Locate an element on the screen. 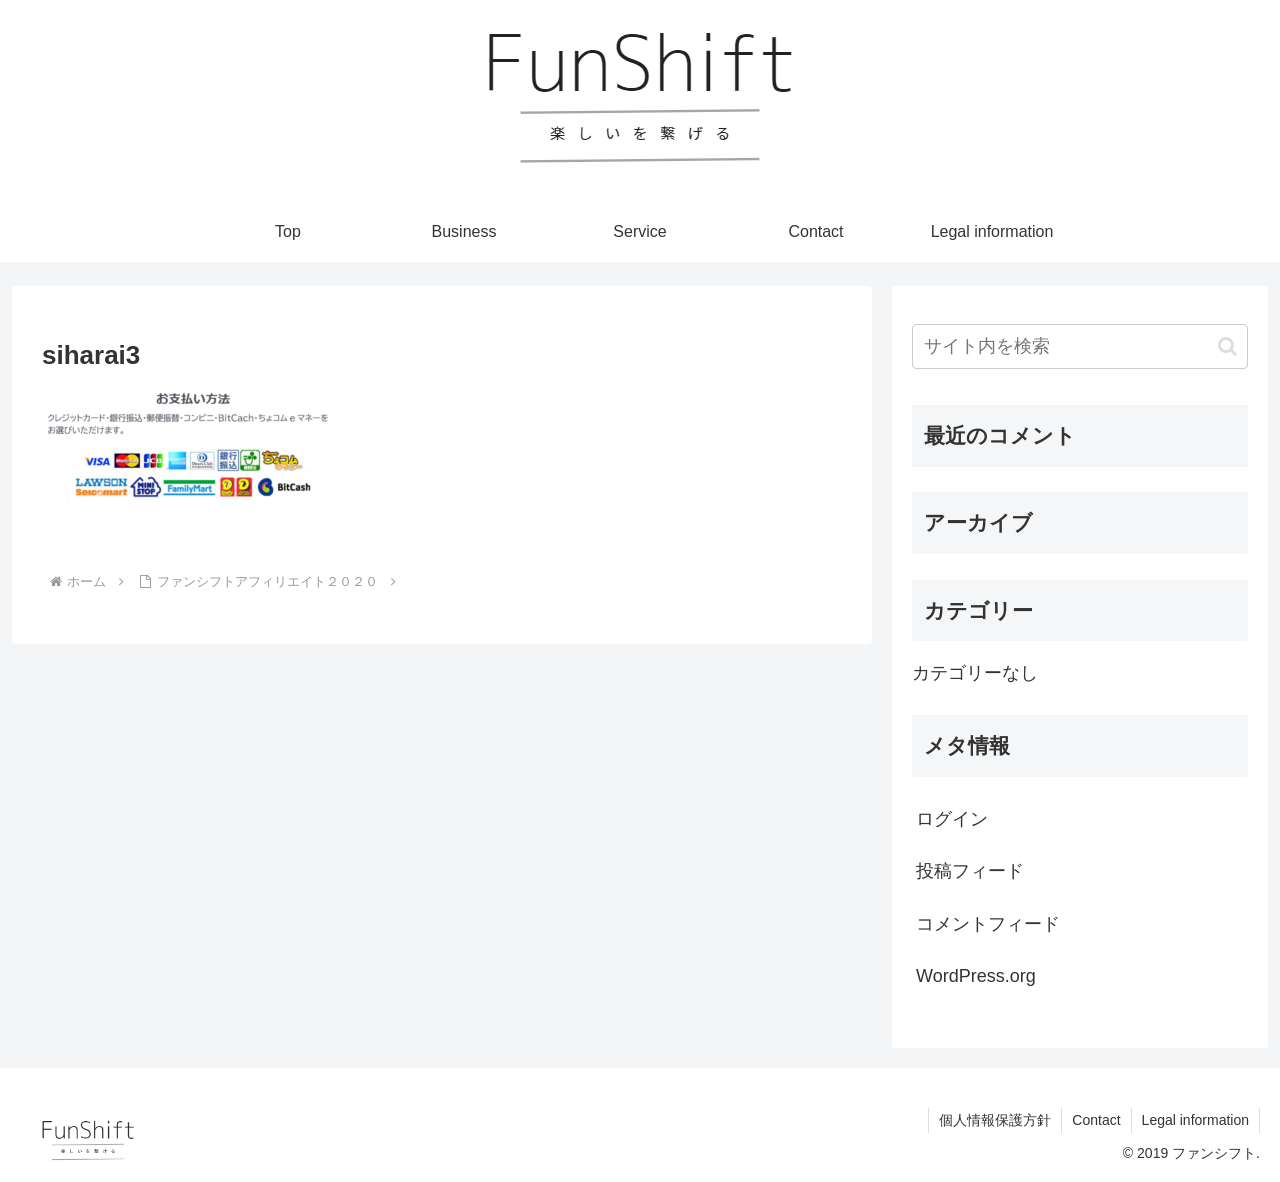 This screenshot has width=1280, height=1182. ログイン is located at coordinates (952, 819).